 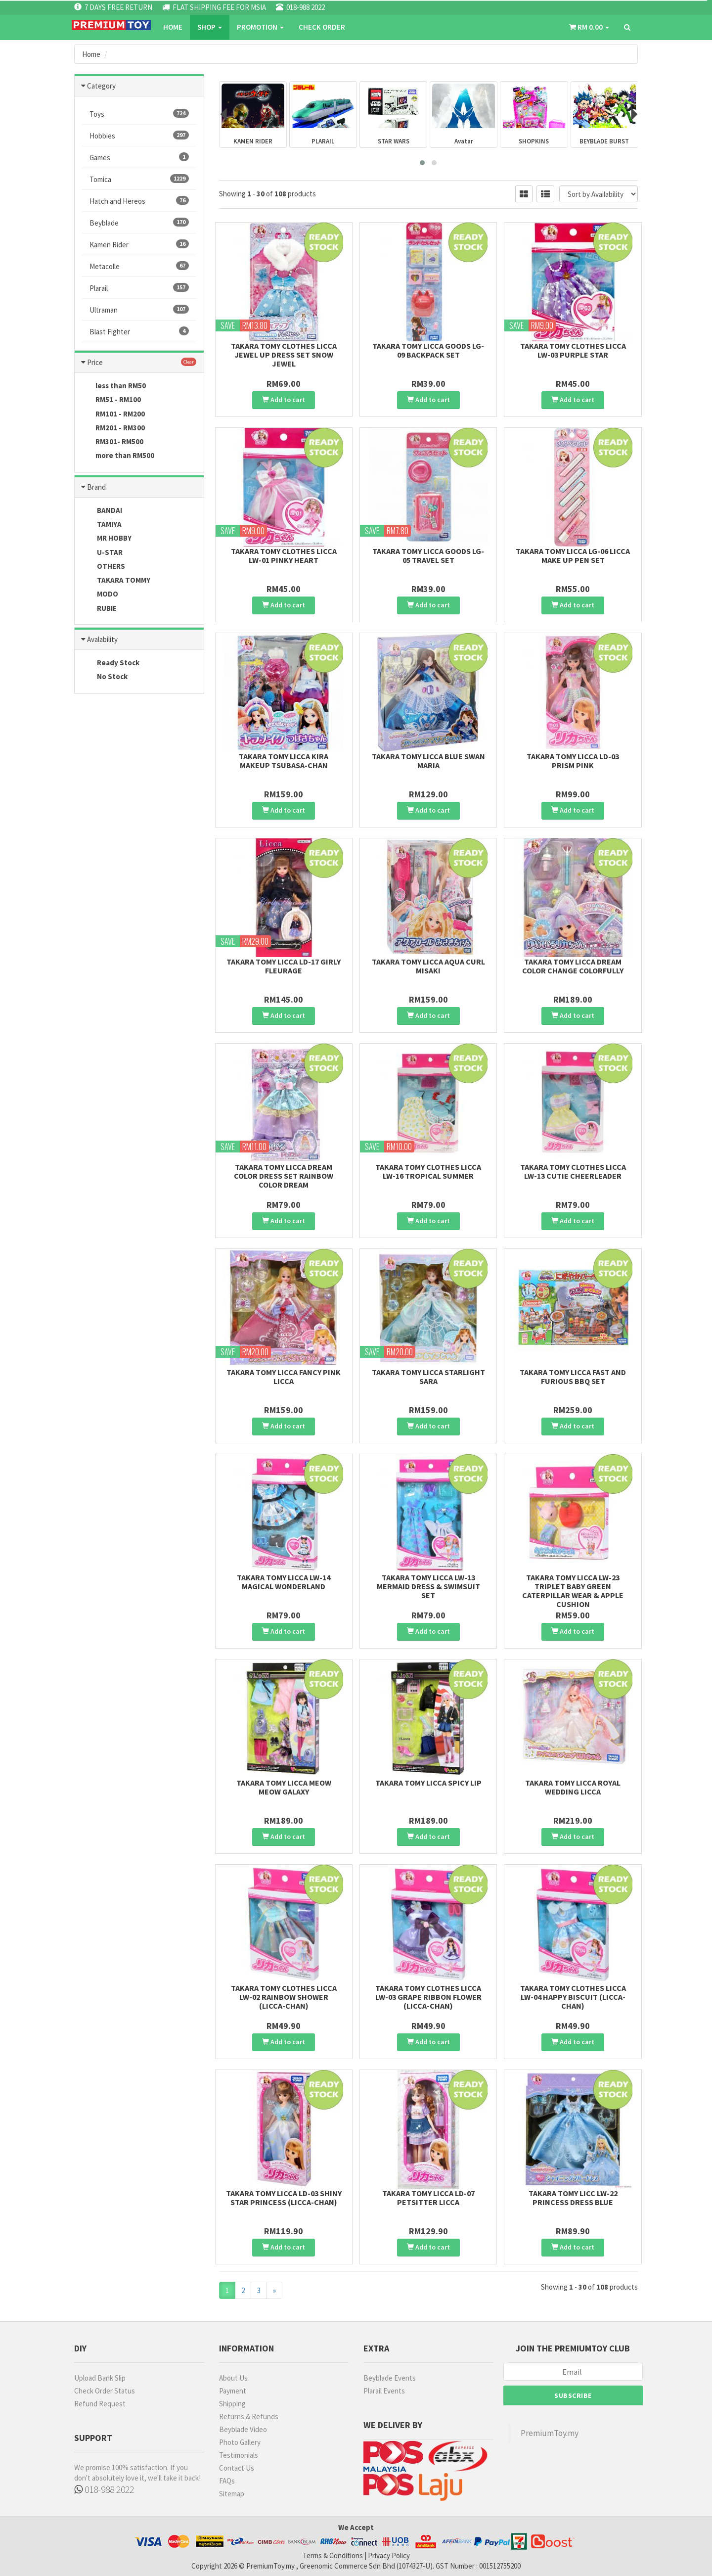 What do you see at coordinates (102, 639) in the screenshot?
I see `Avalability` at bounding box center [102, 639].